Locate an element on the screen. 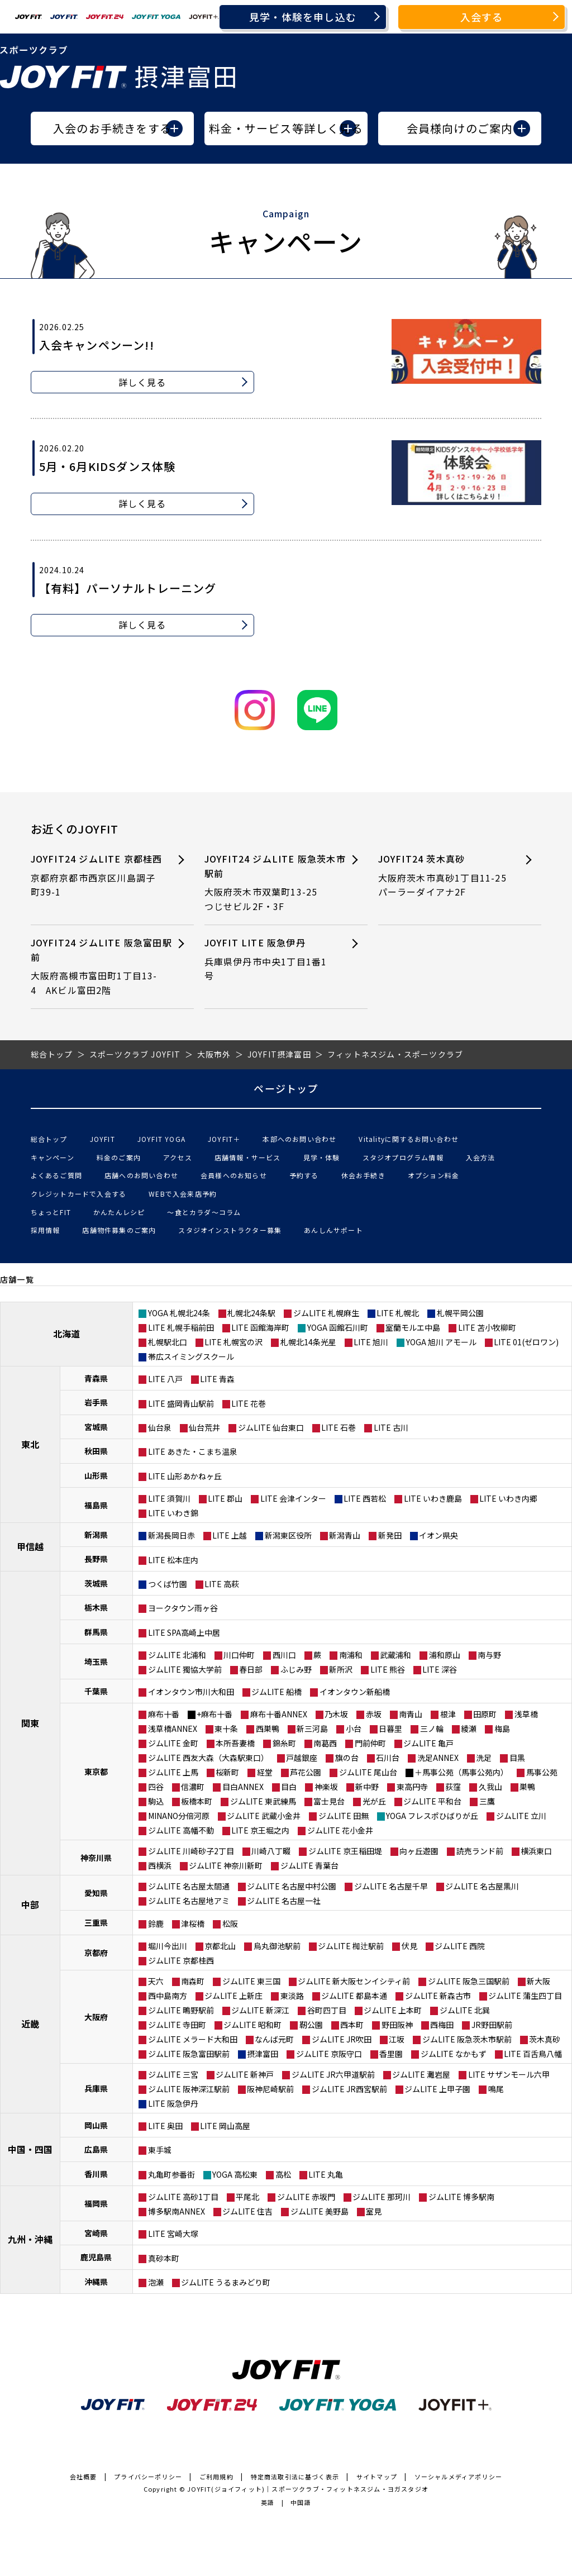  ジムLITE 鴫野駅前 is located at coordinates (181, 2010).